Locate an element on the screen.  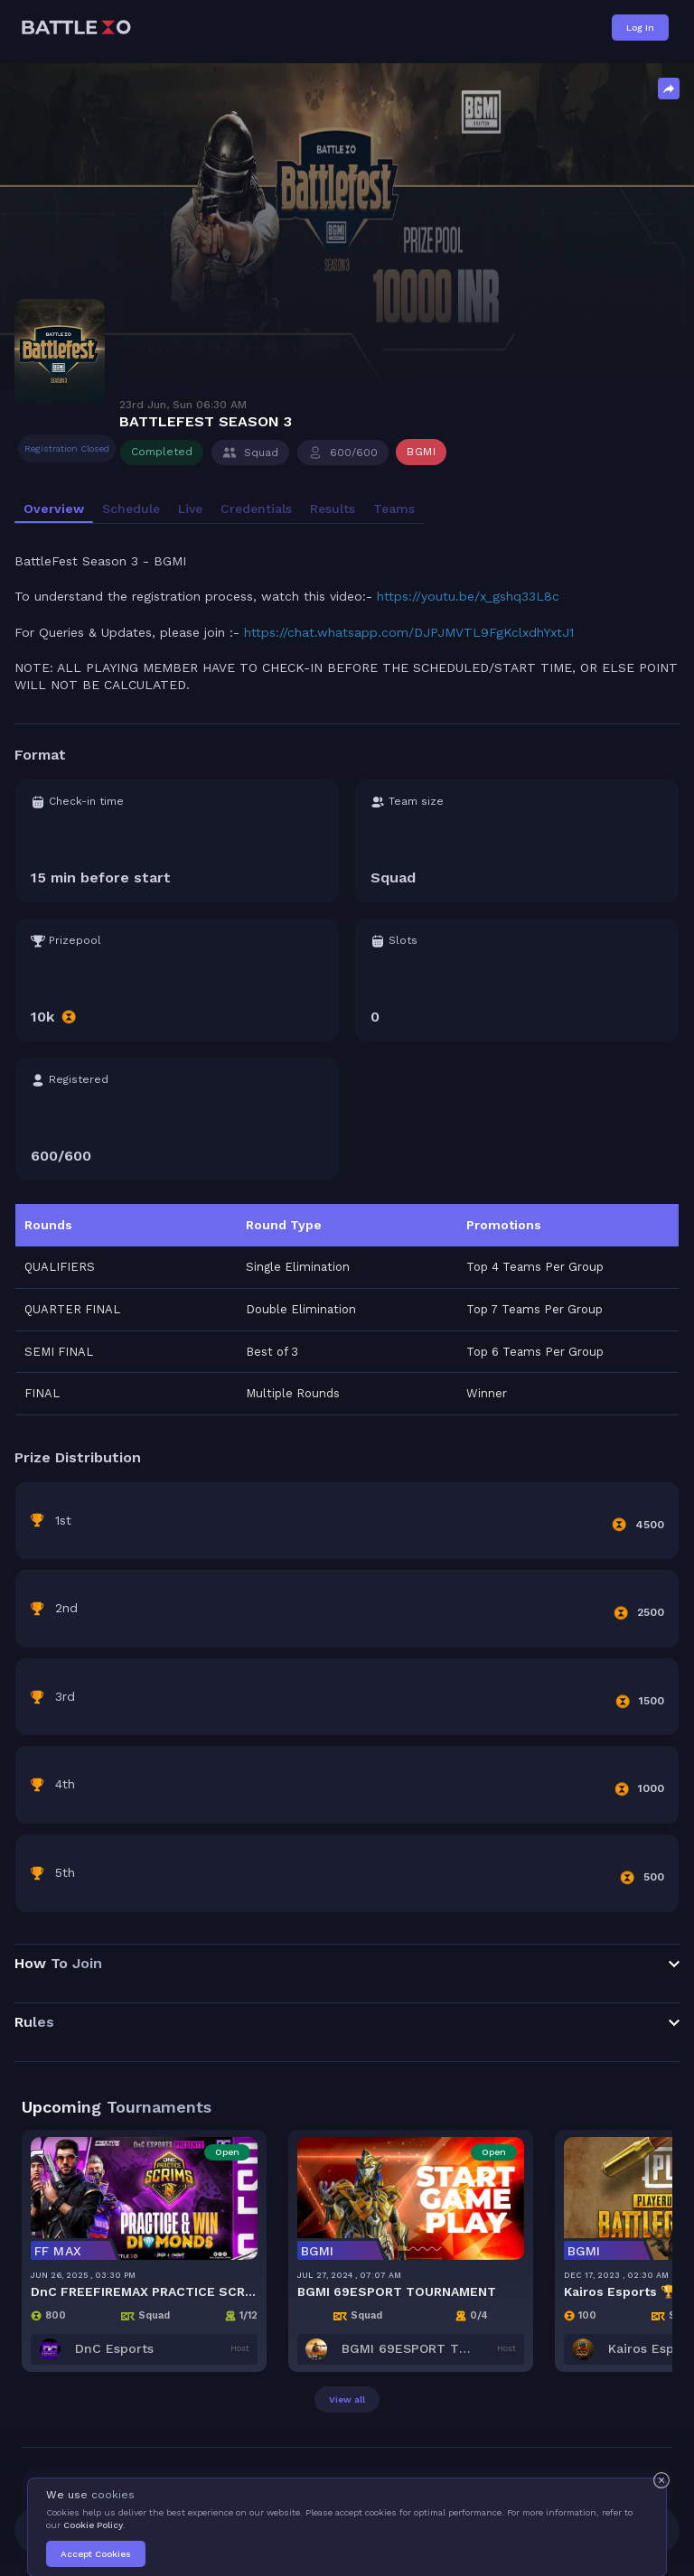
Overview [tab] is located at coordinates (53, 508).